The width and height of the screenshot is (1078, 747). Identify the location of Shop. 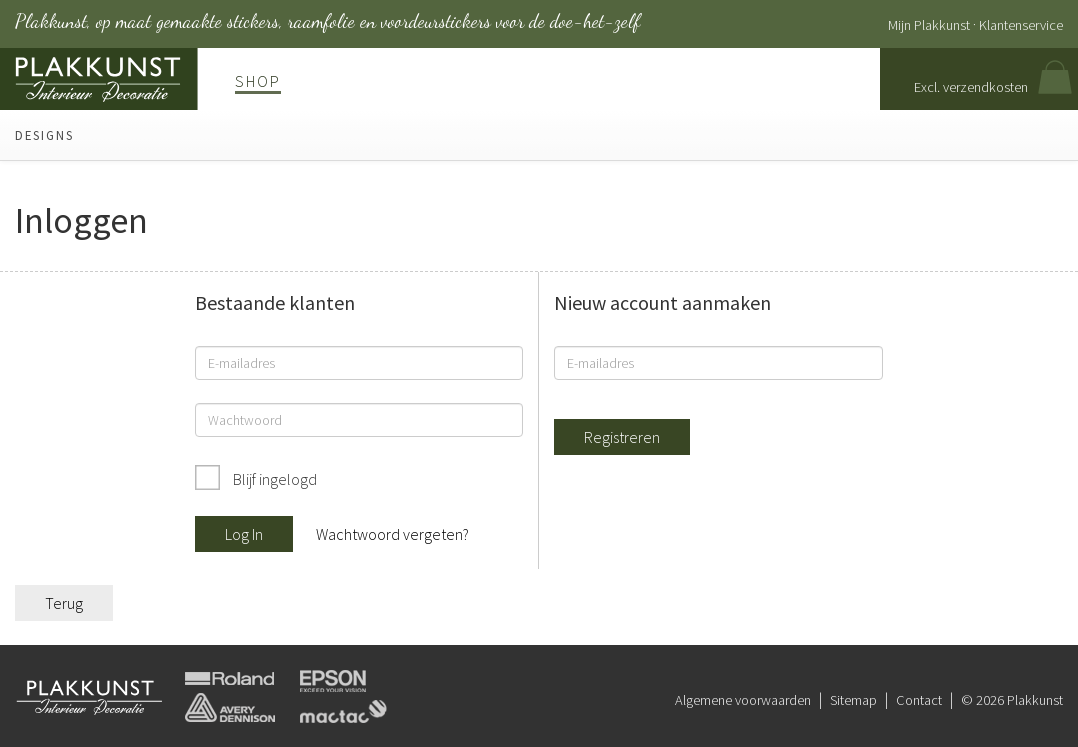
(258, 81).